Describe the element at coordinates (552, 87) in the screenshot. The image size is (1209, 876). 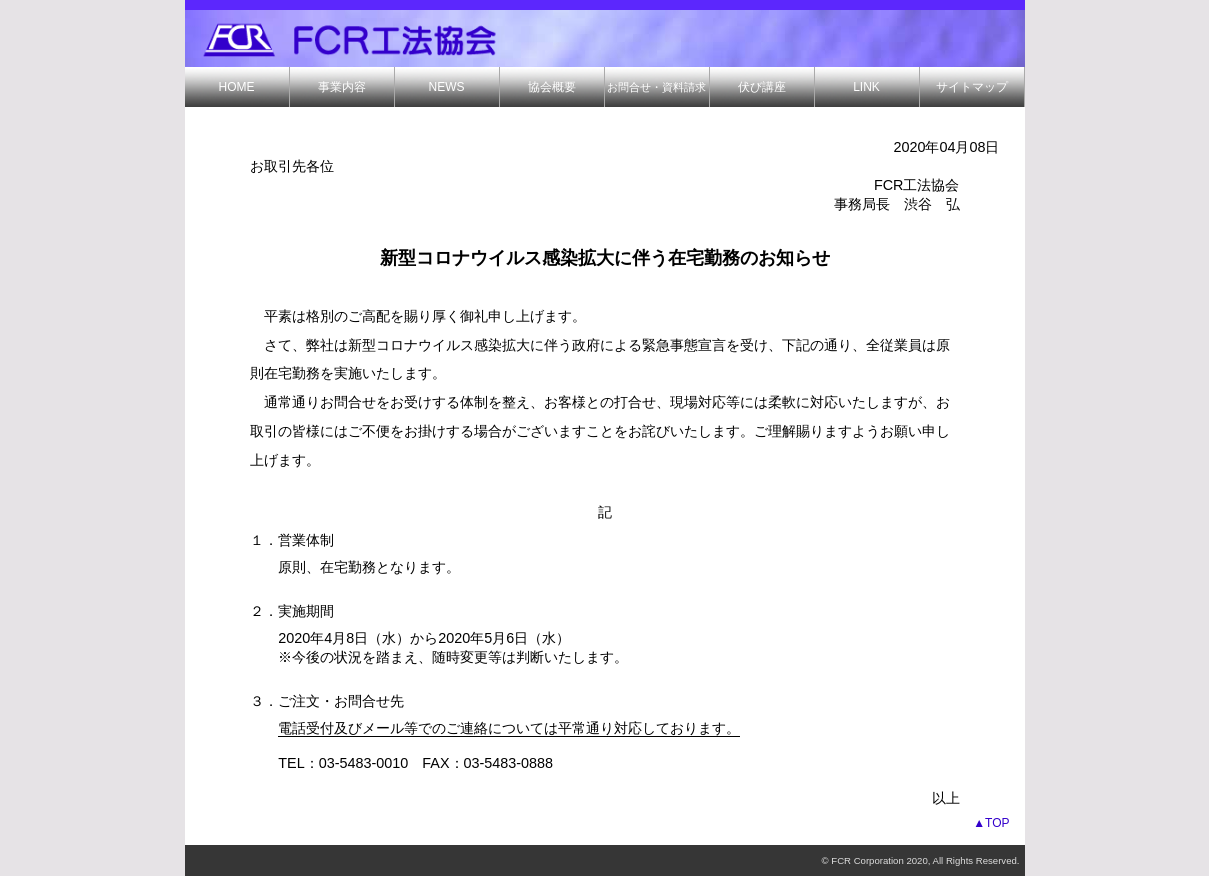
I see `協会概要` at that location.